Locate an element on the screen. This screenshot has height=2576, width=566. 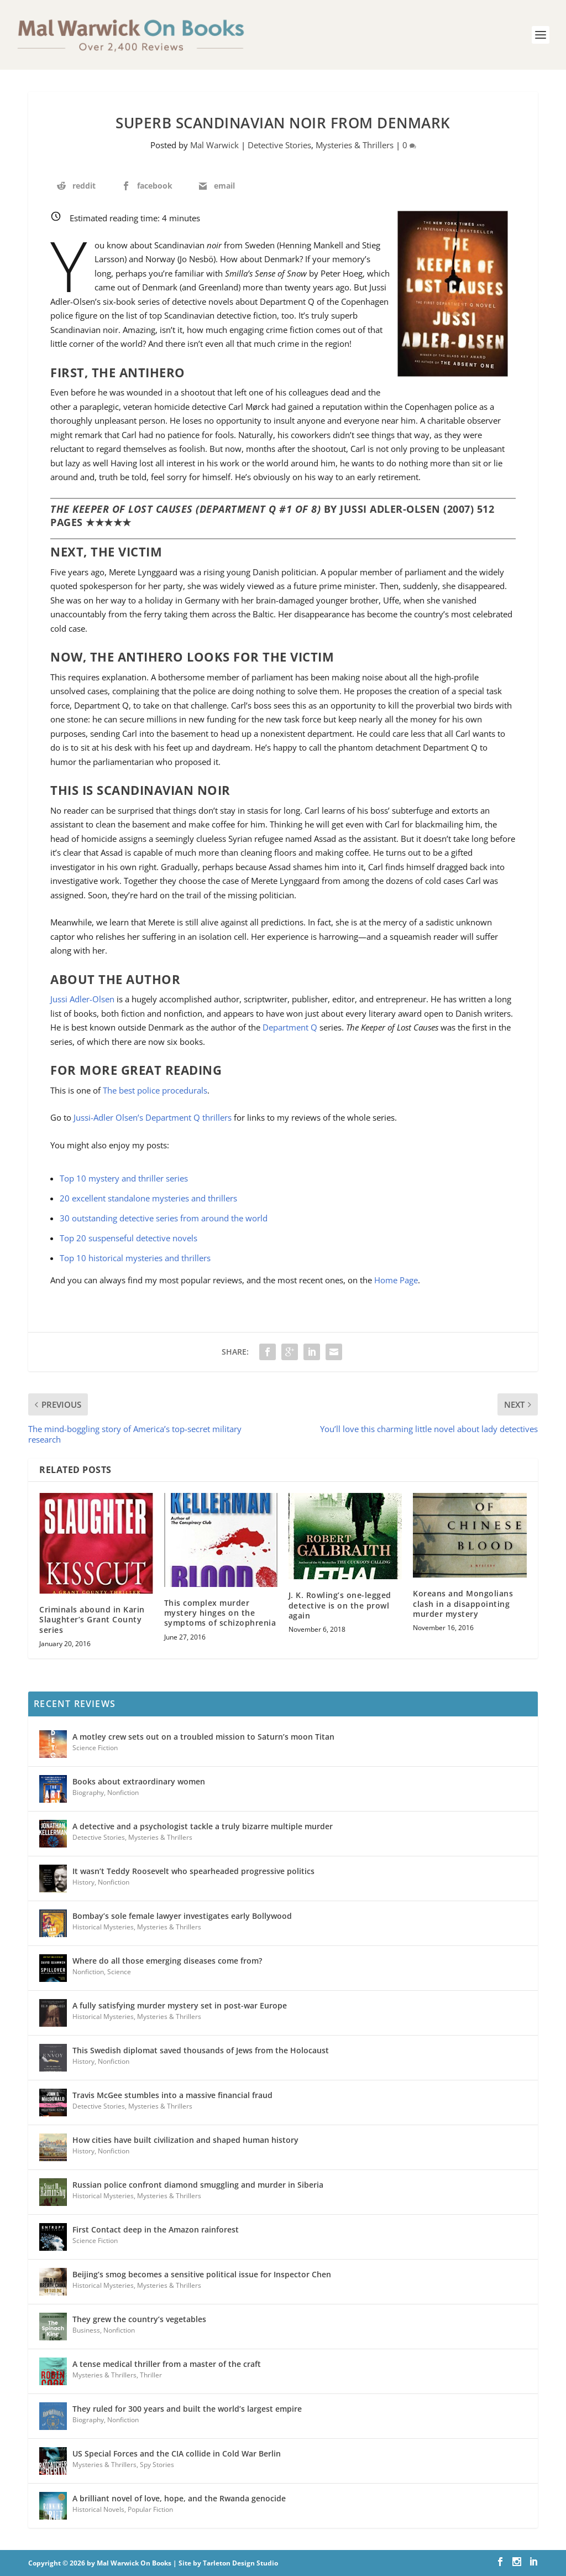
Historical Mysteries is located at coordinates (103, 1927).